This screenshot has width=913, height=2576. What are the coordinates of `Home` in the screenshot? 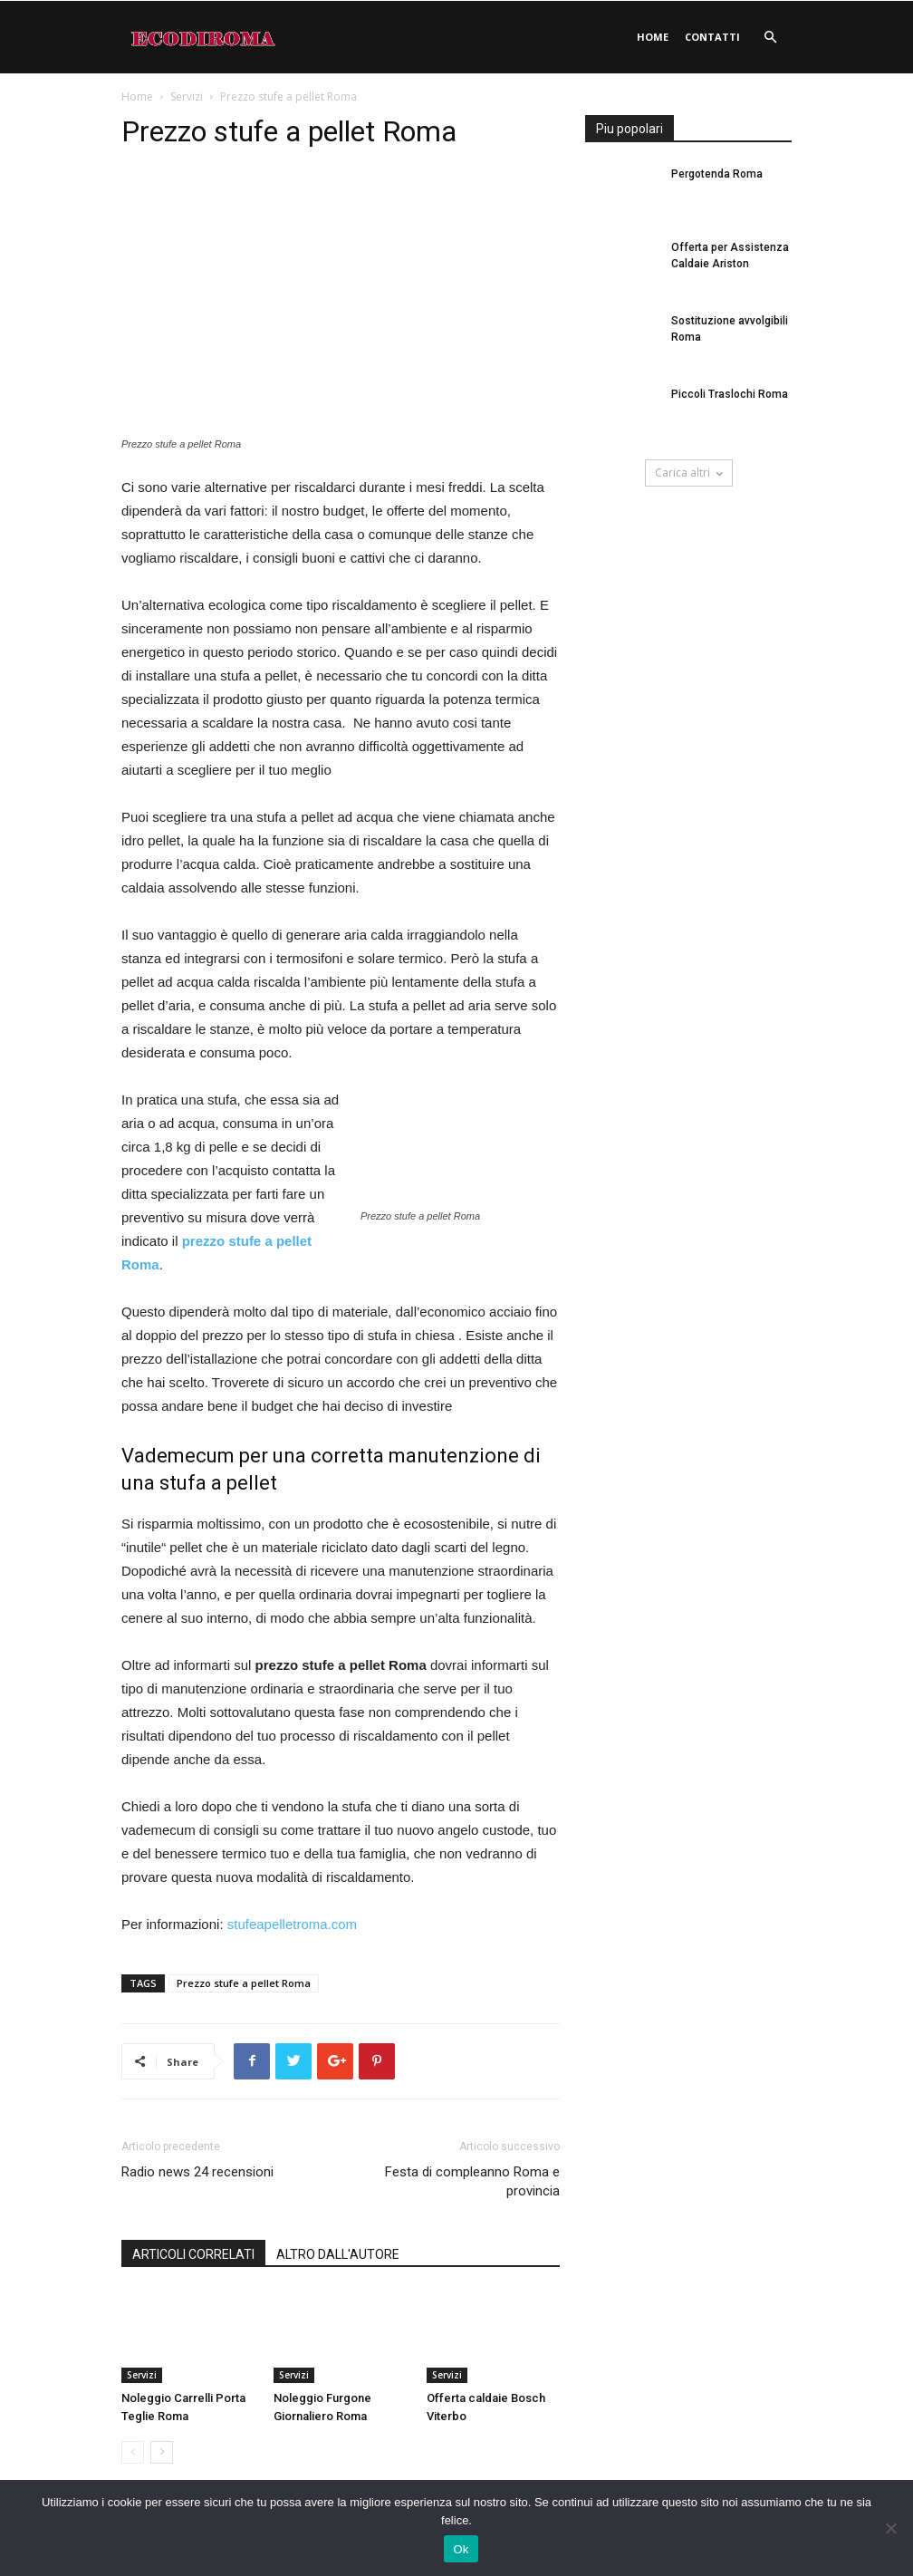 It's located at (652, 36).